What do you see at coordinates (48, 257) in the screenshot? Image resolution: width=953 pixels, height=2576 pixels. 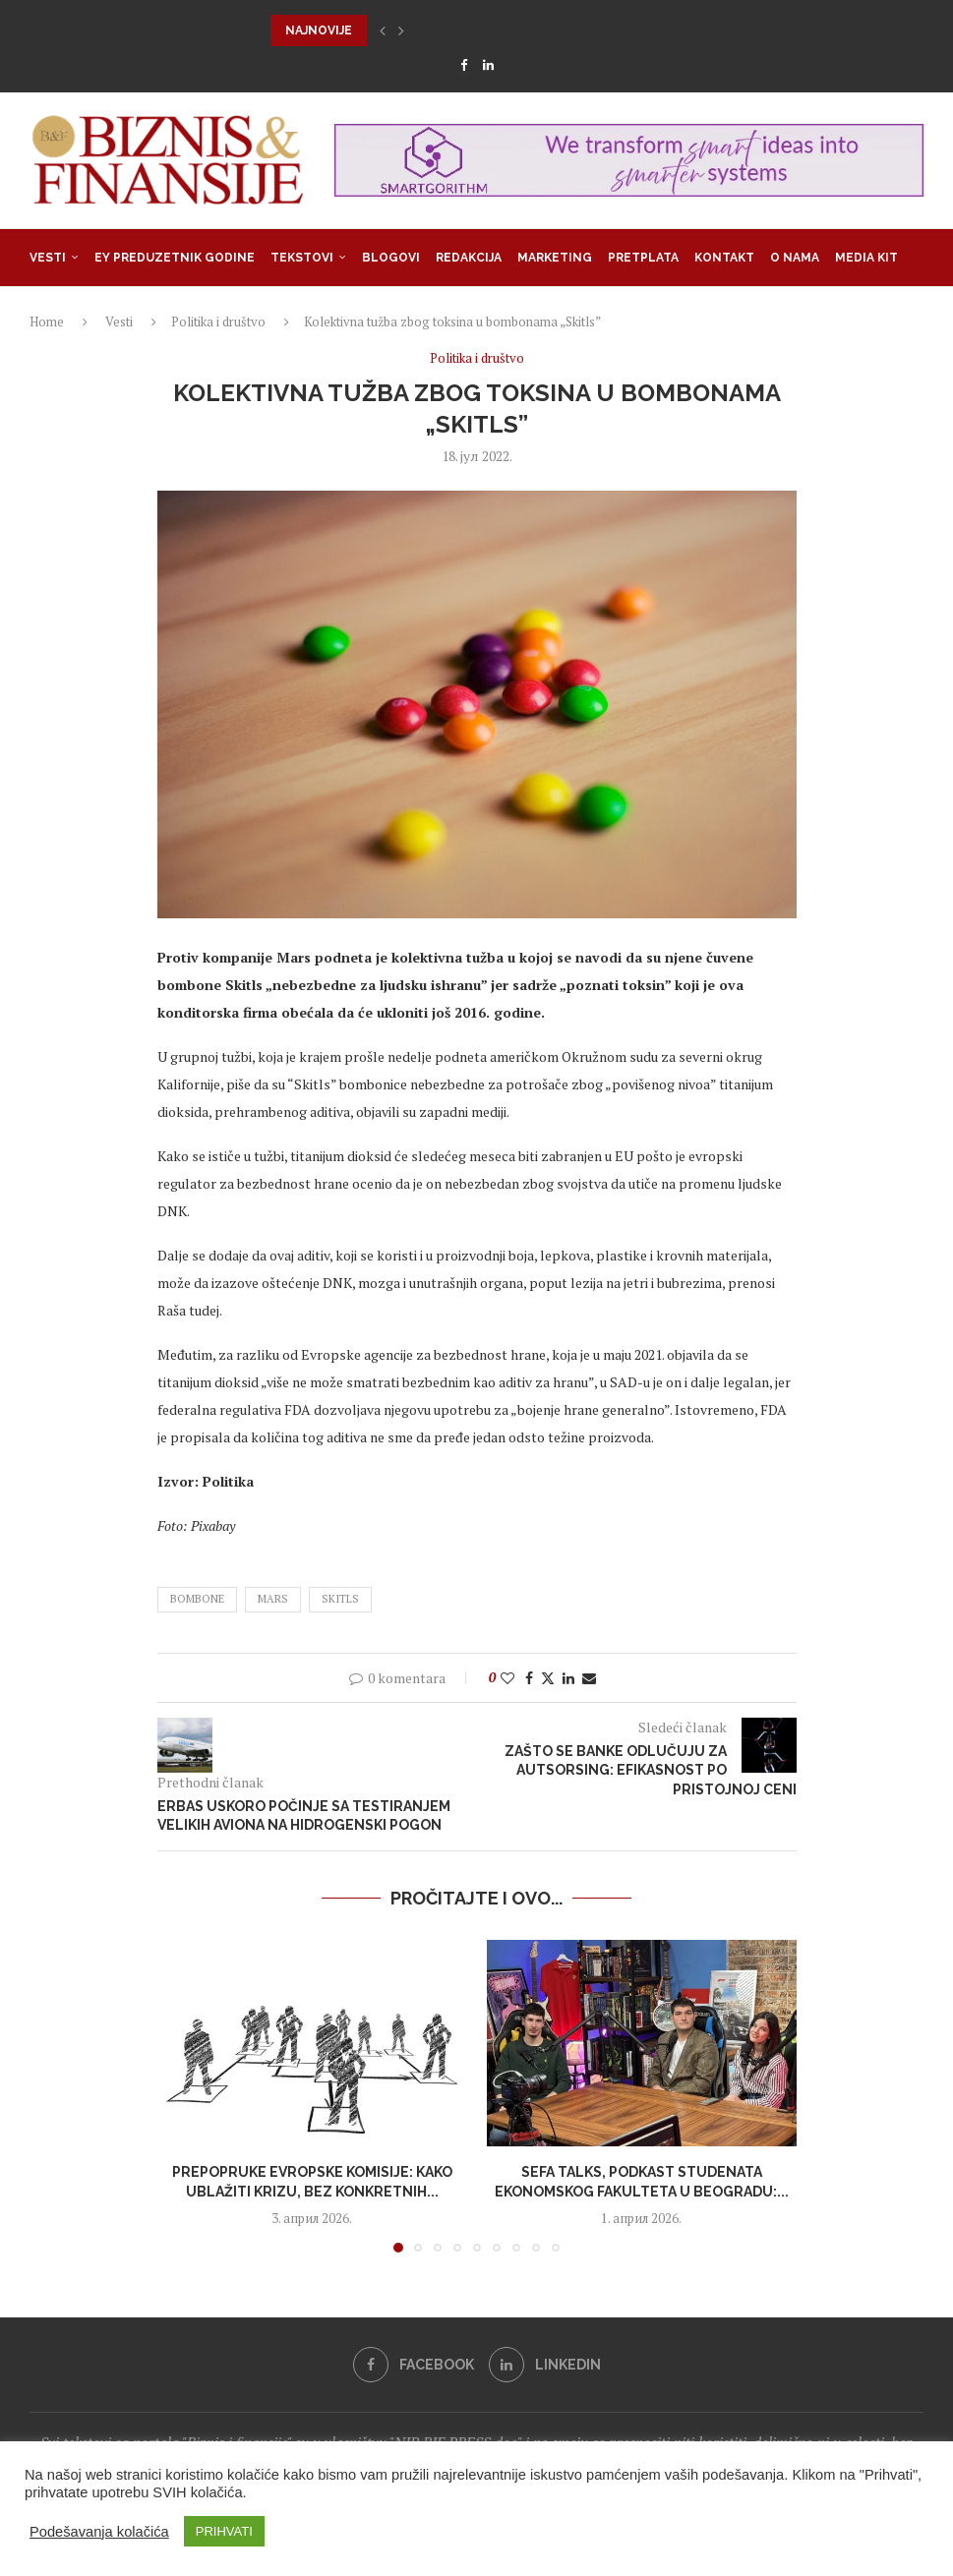 I see `Vesti` at bounding box center [48, 257].